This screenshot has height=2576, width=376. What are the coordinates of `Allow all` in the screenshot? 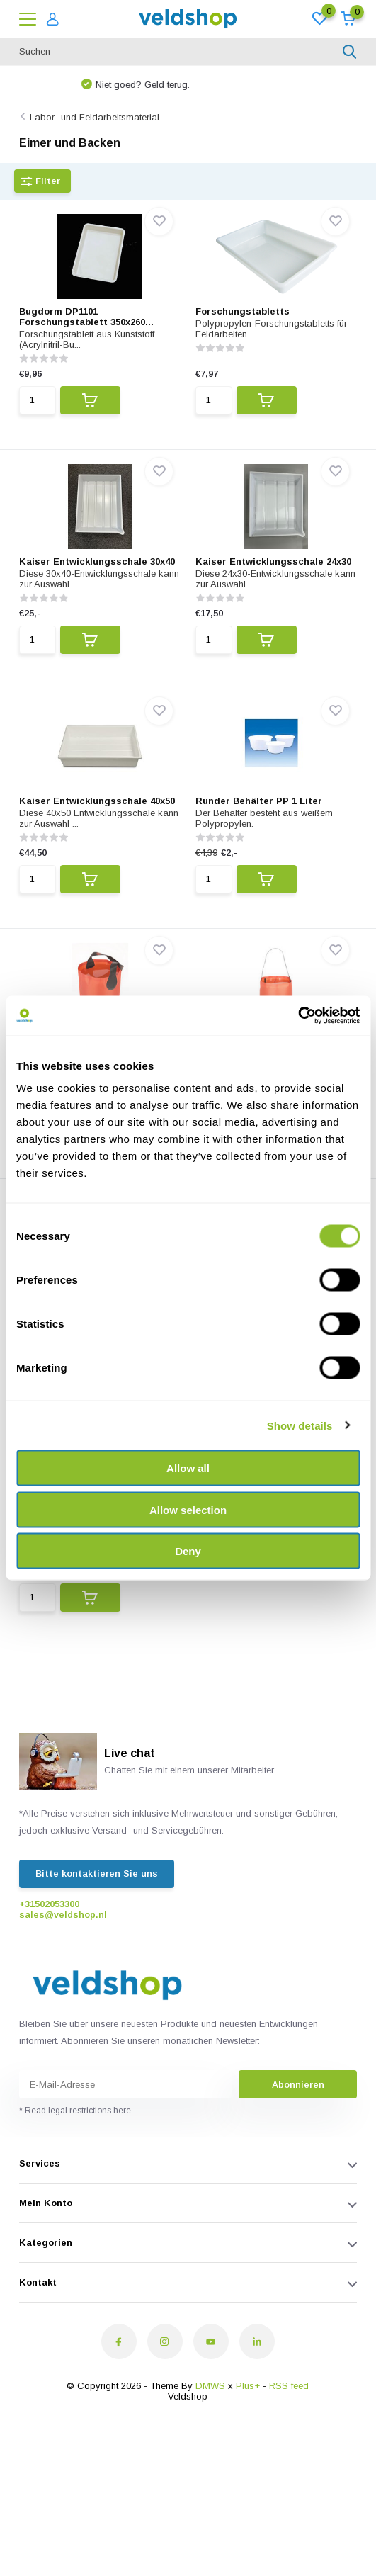 It's located at (188, 1468).